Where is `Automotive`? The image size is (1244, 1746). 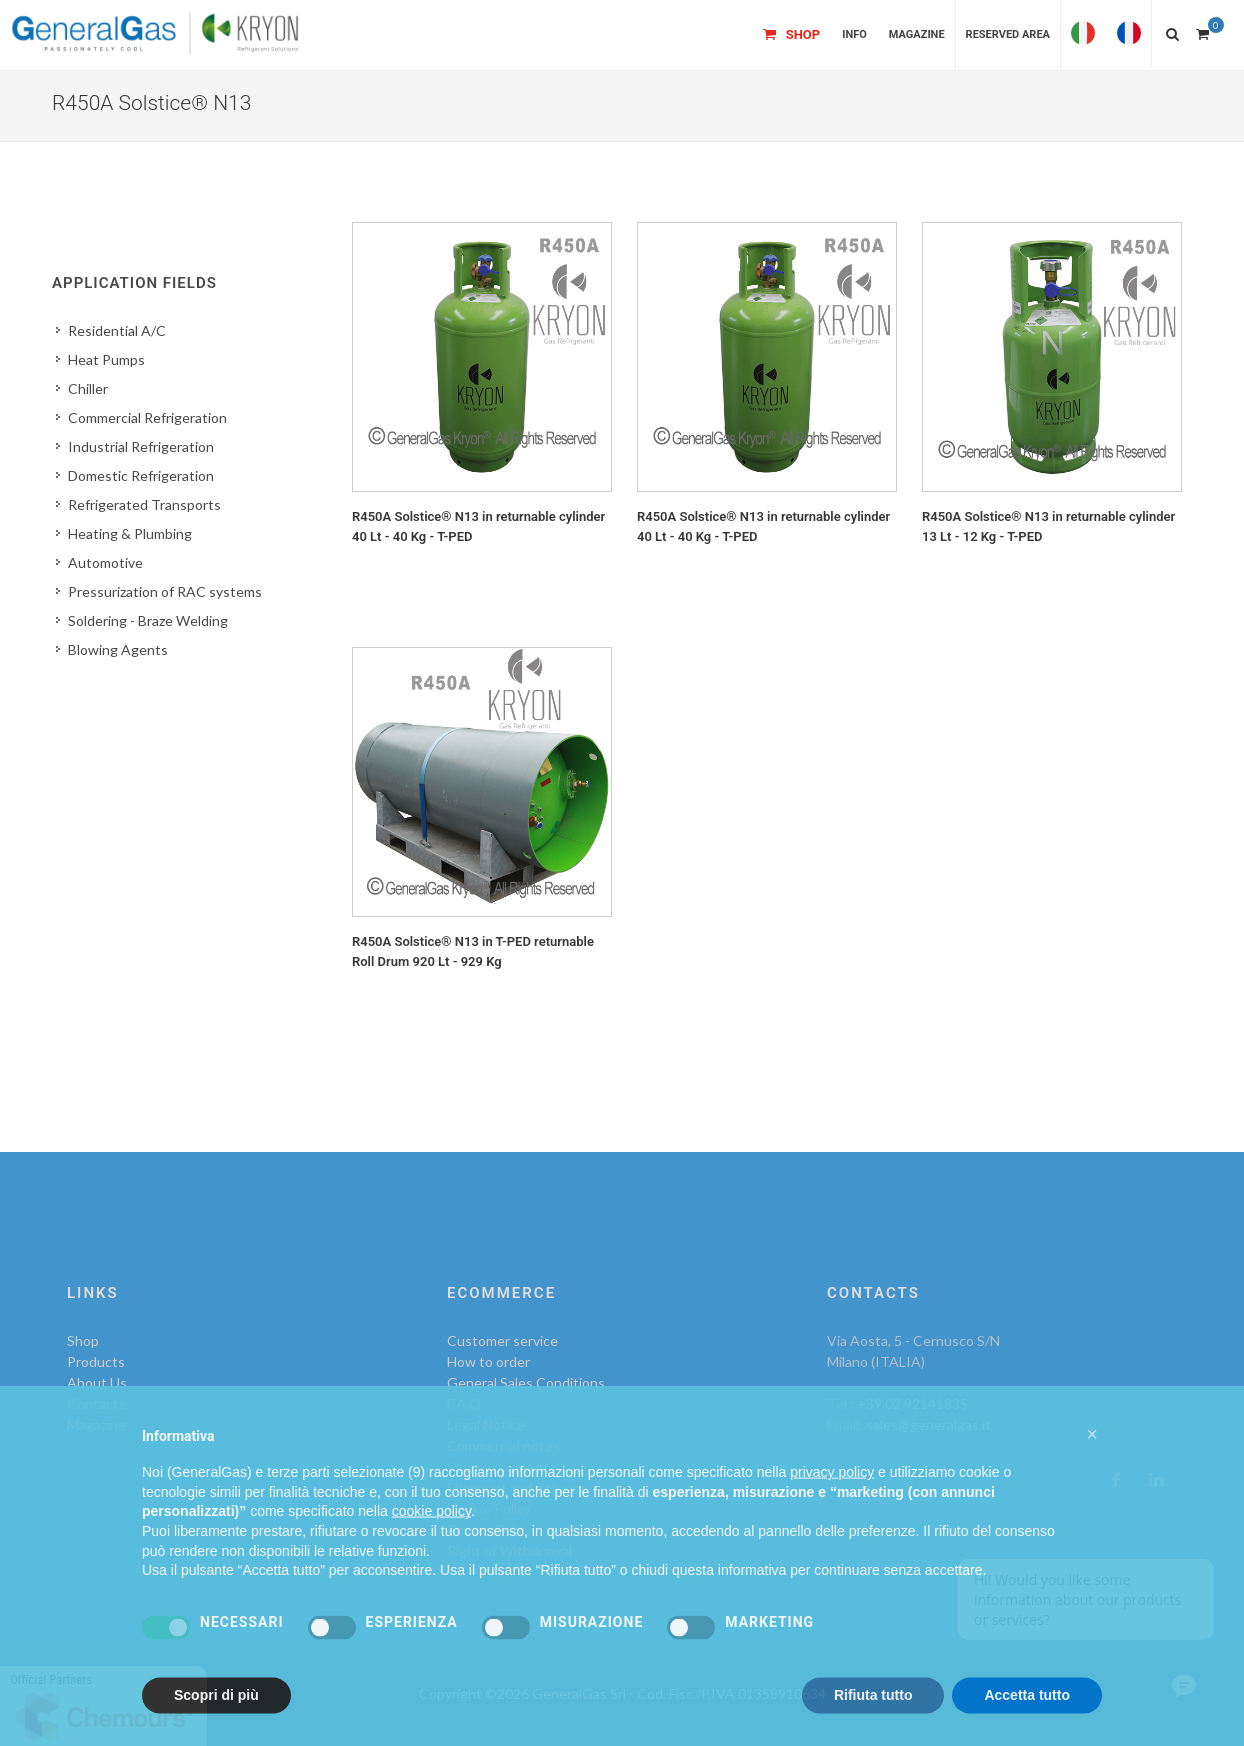
Automotive is located at coordinates (105, 562).